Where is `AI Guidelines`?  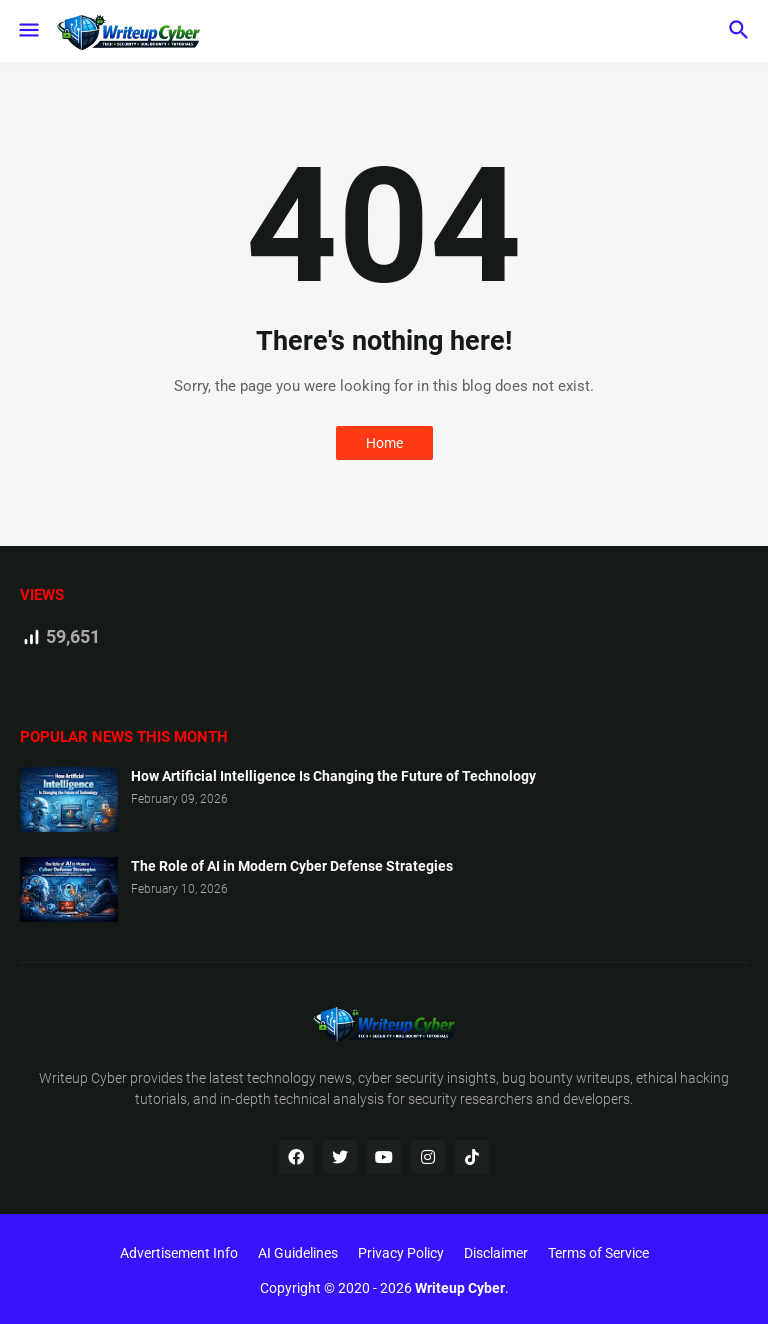 AI Guidelines is located at coordinates (298, 1253).